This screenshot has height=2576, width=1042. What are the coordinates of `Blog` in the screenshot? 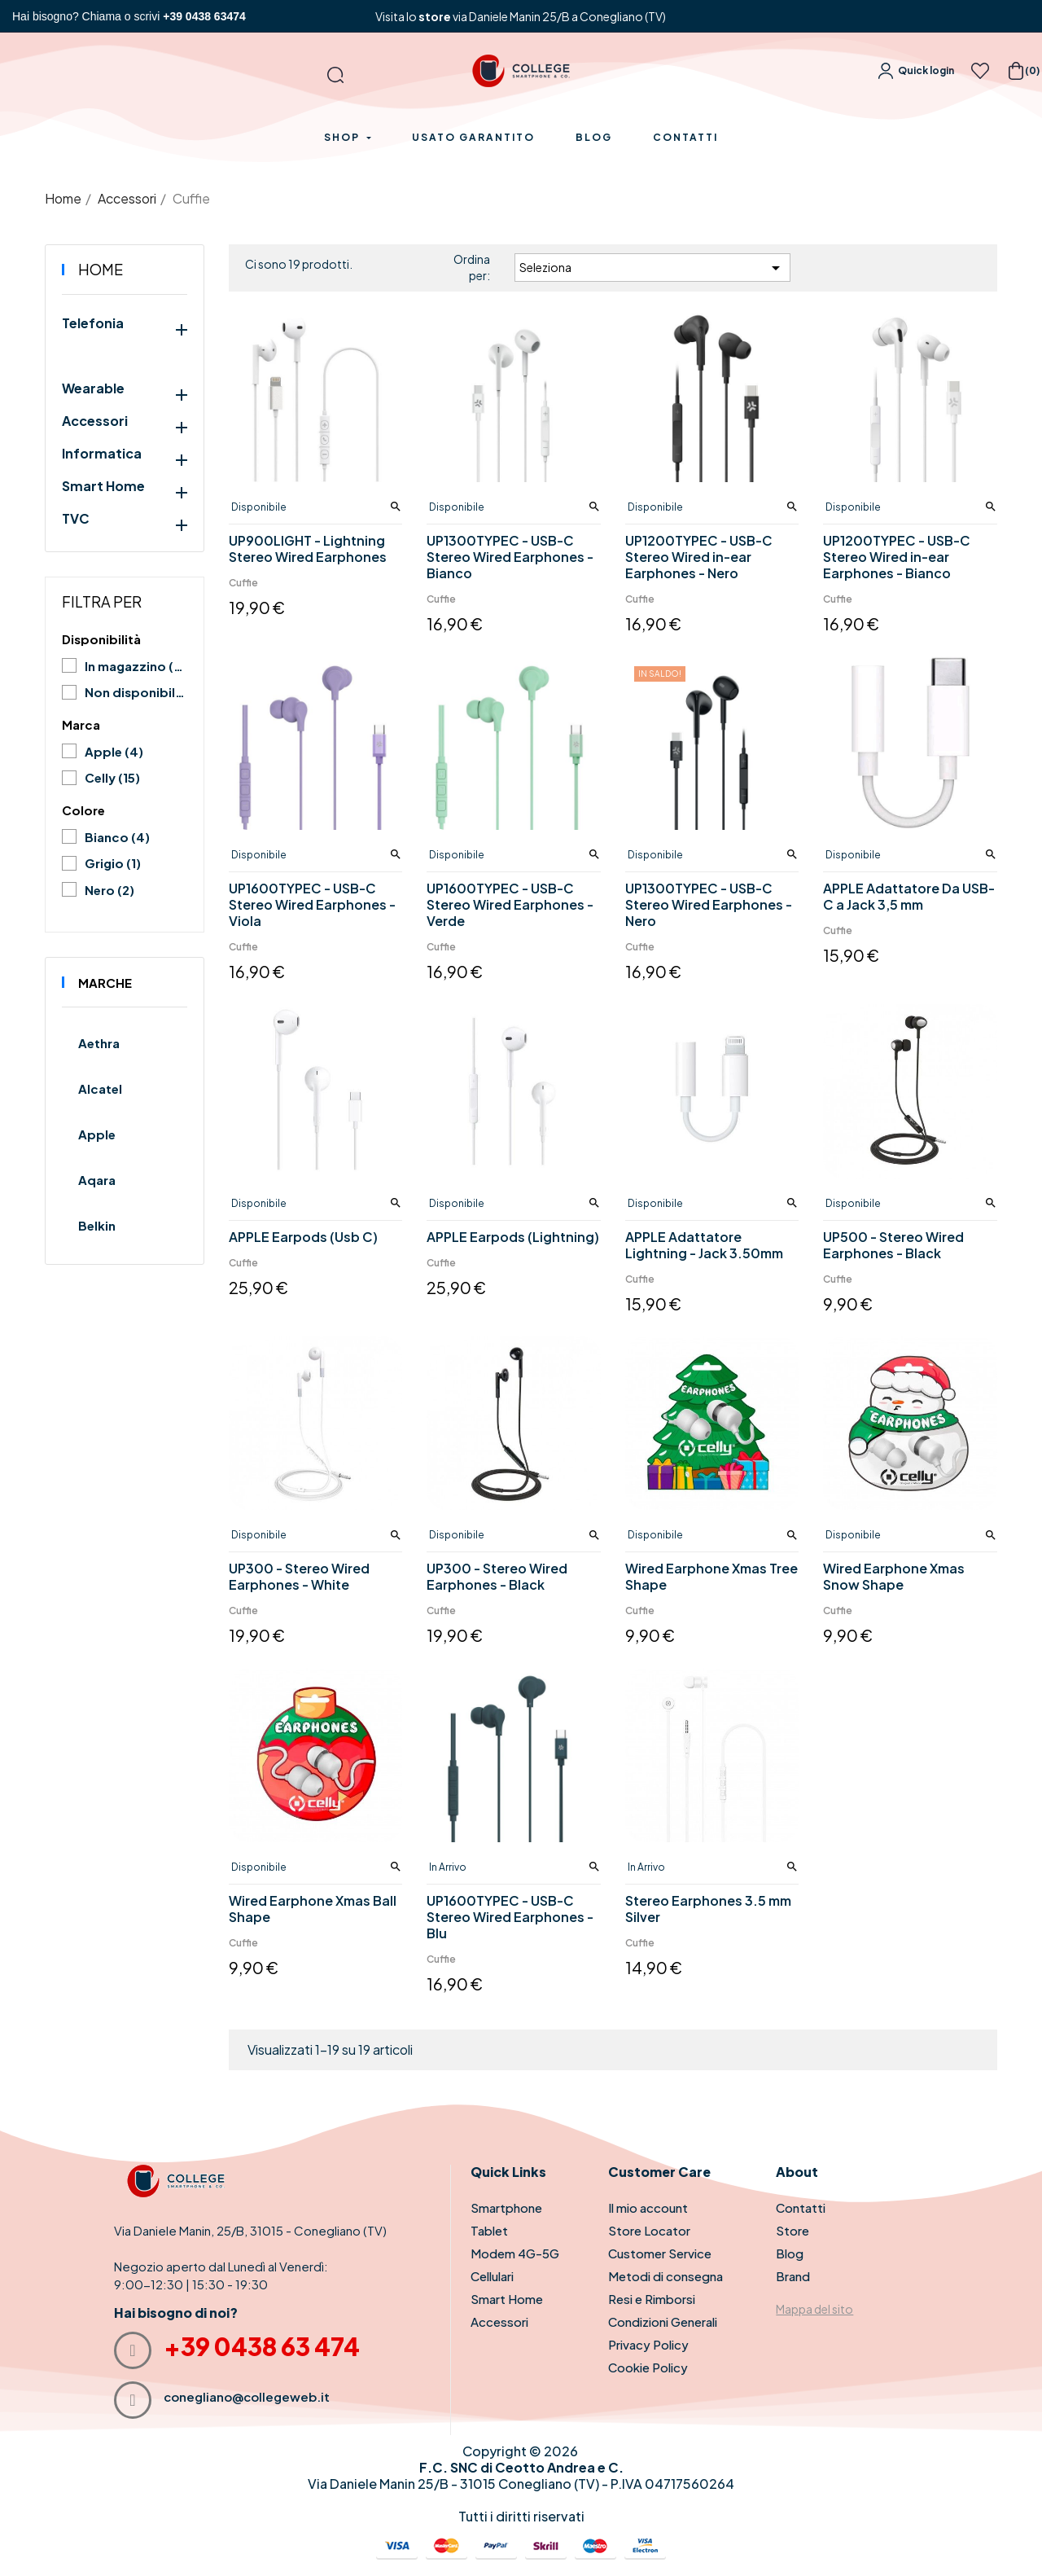 It's located at (789, 2253).